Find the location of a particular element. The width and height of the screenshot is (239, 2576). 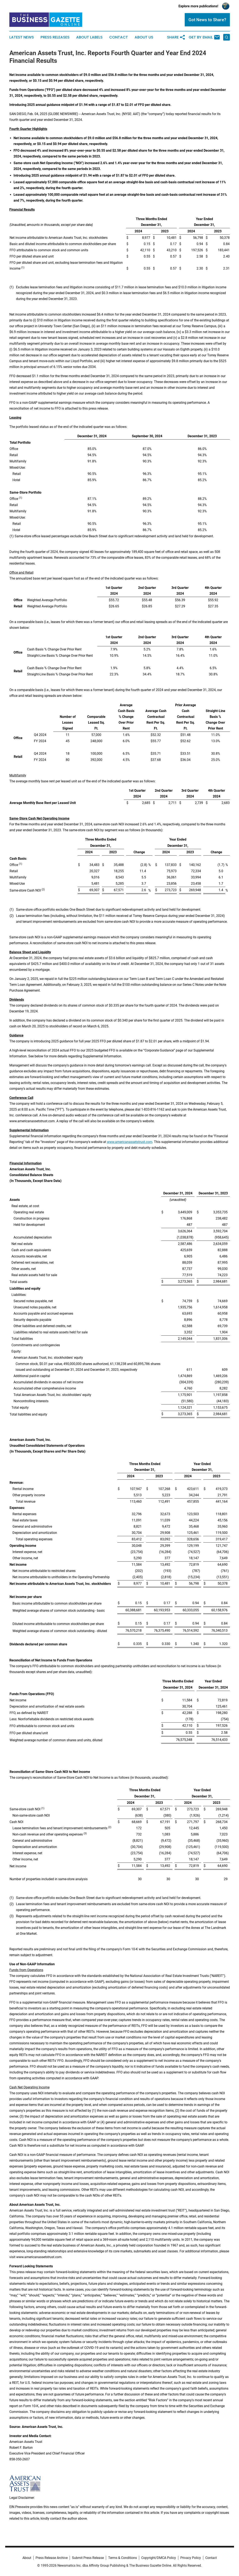

Press Release Archive is located at coordinates (52, 2558).